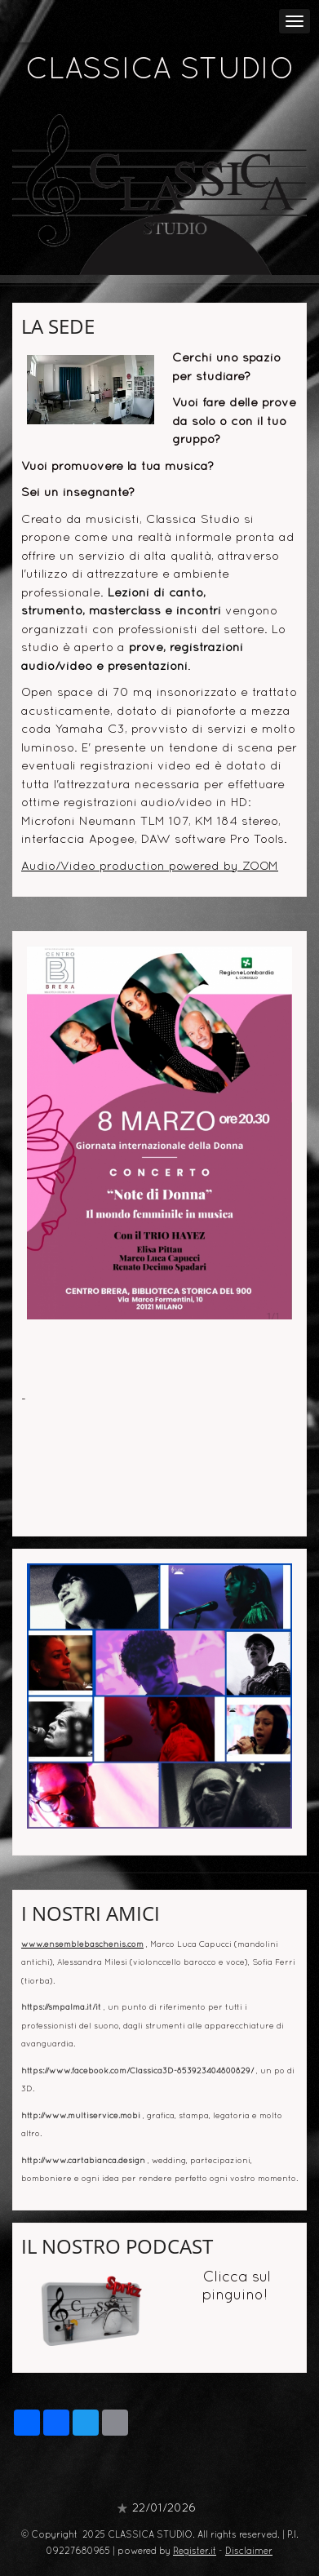 The width and height of the screenshot is (319, 2576). I want to click on https://www.facebook.com/Classica3D-853923404800829/, so click(137, 2071).